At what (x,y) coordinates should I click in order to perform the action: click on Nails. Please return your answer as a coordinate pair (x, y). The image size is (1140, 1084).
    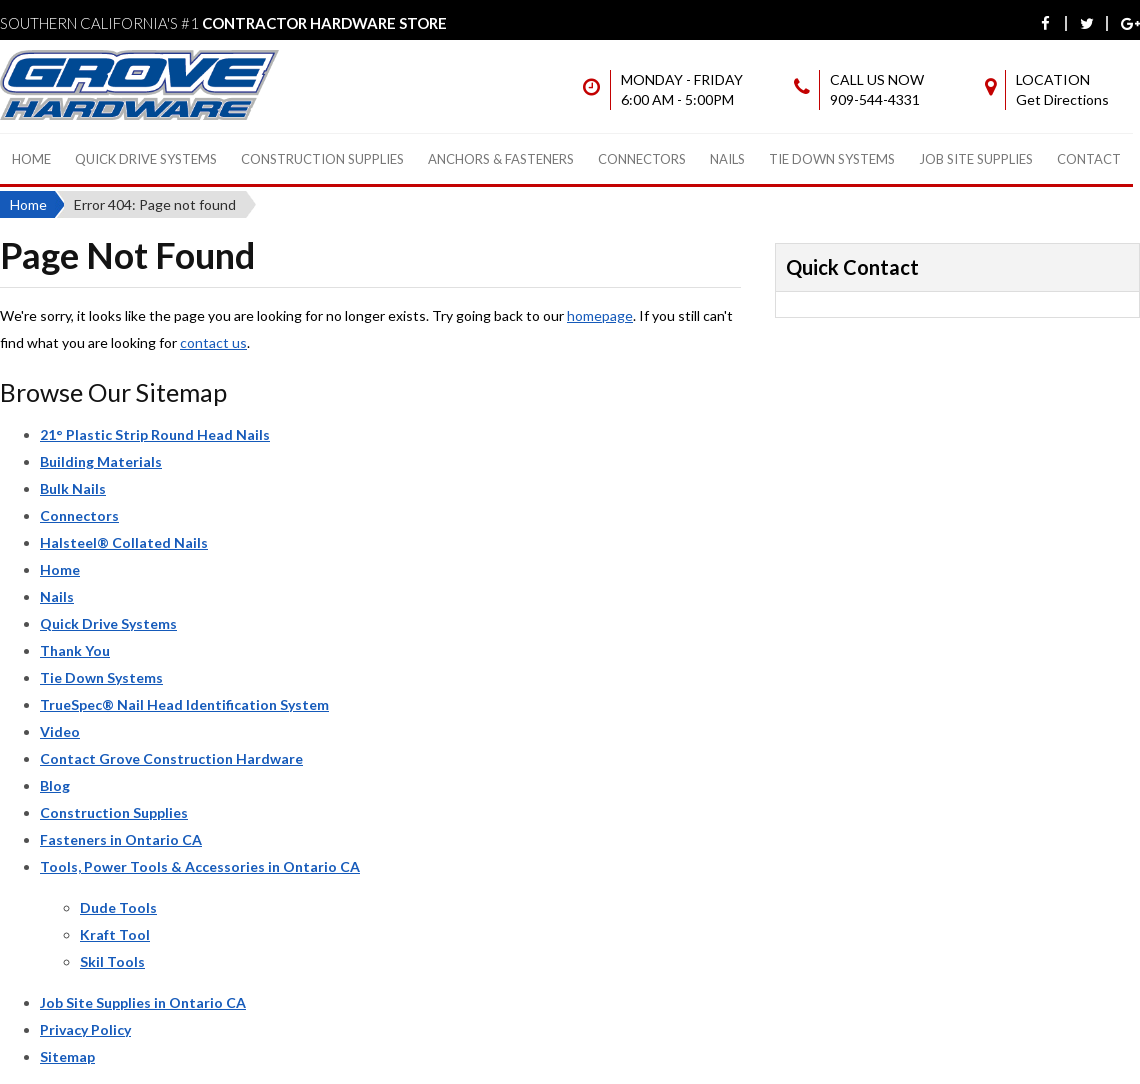
    Looking at the image, I should click on (727, 159).